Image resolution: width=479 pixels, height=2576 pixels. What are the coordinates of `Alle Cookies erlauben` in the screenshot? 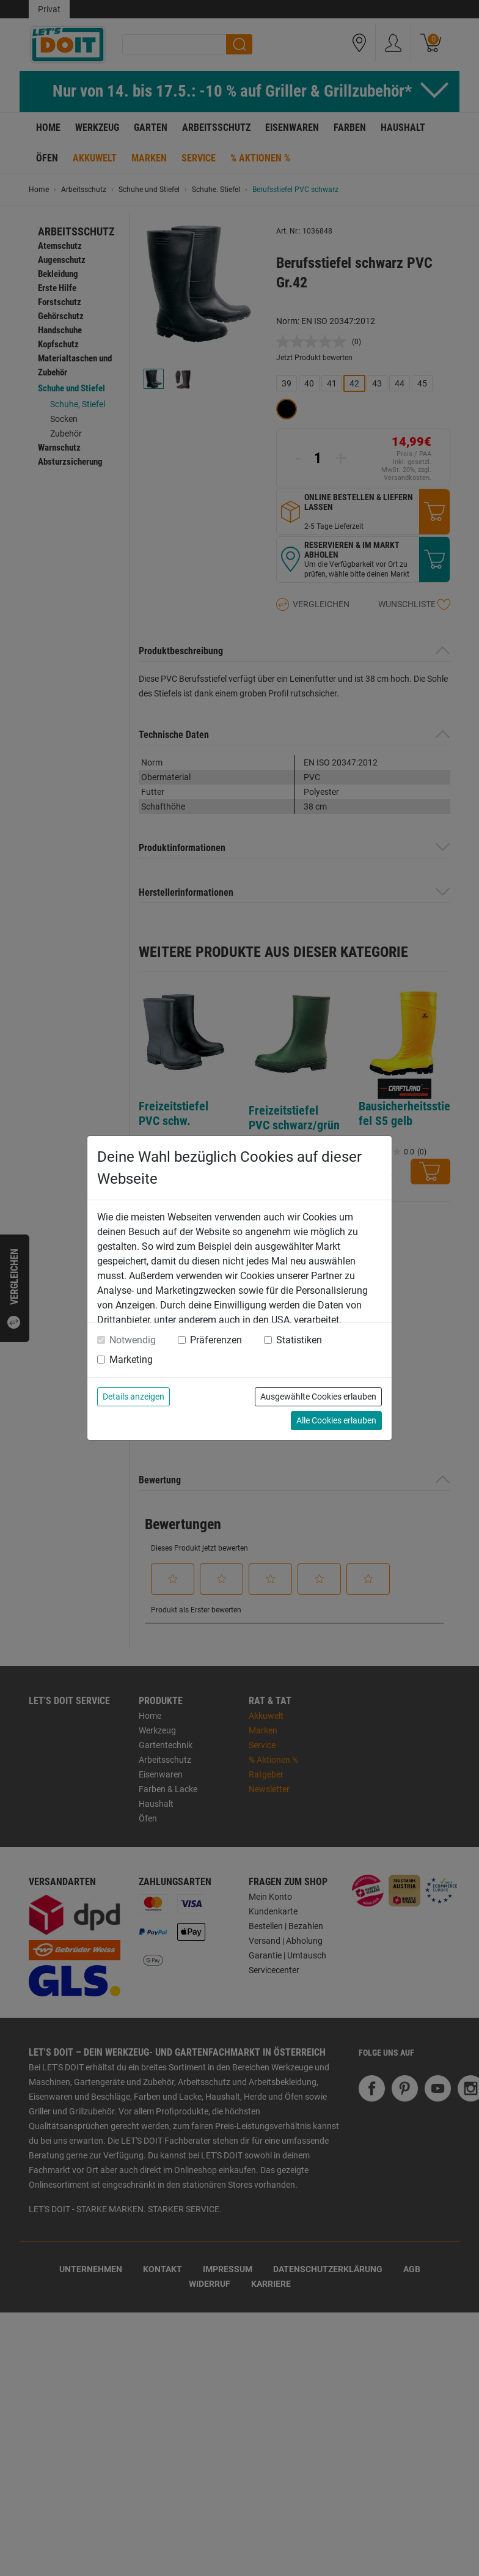 It's located at (336, 1420).